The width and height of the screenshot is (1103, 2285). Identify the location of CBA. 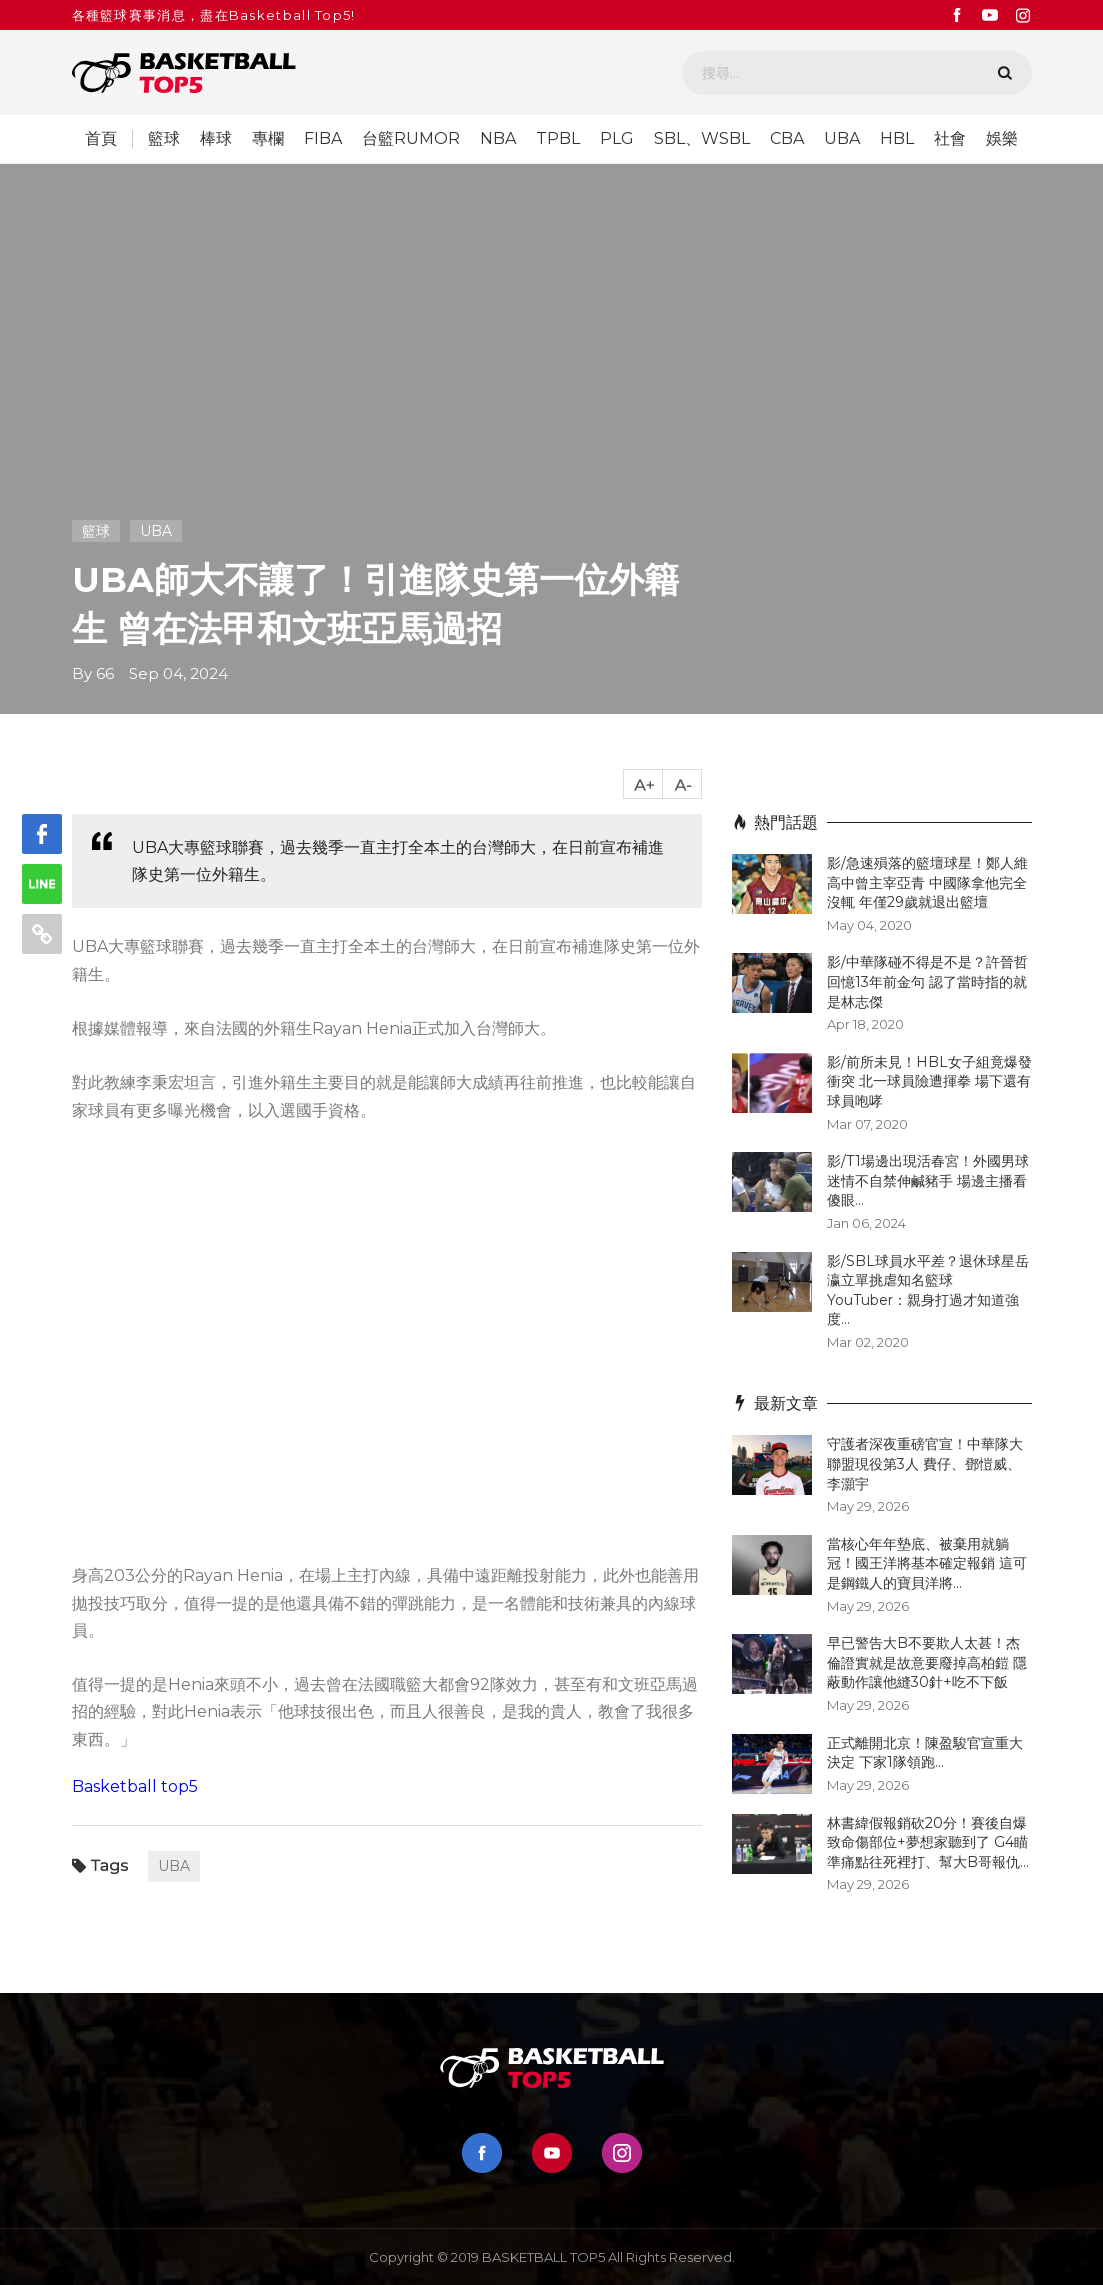
(787, 139).